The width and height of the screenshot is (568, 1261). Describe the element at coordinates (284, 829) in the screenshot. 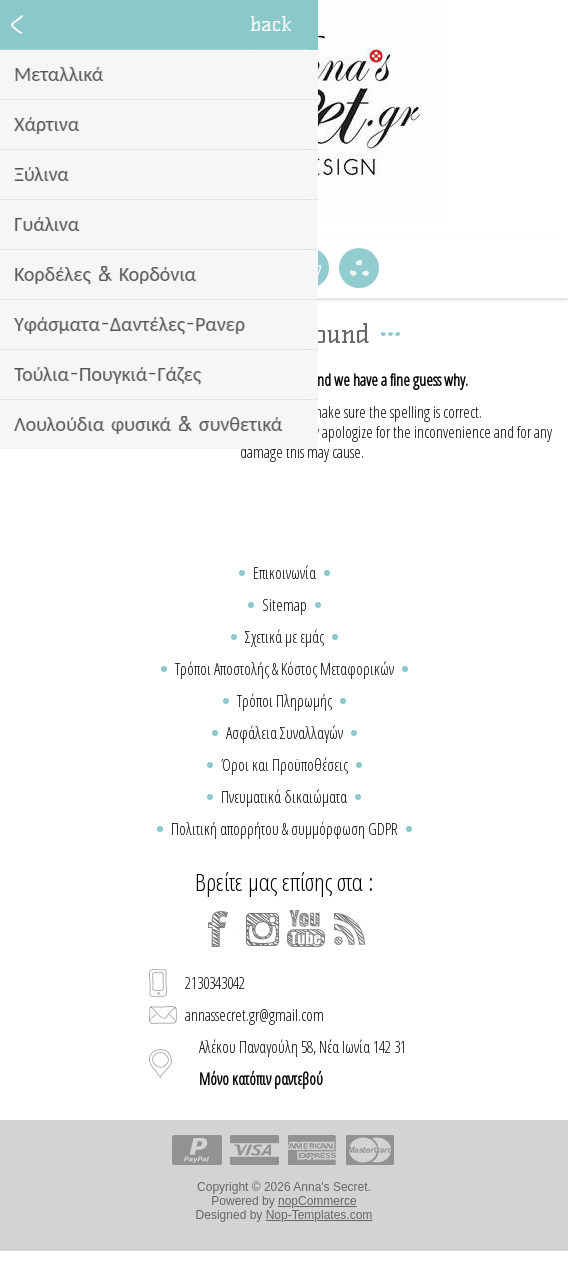

I see `Πολιτική απορρήτου & συμμόρφωση GDPR` at that location.